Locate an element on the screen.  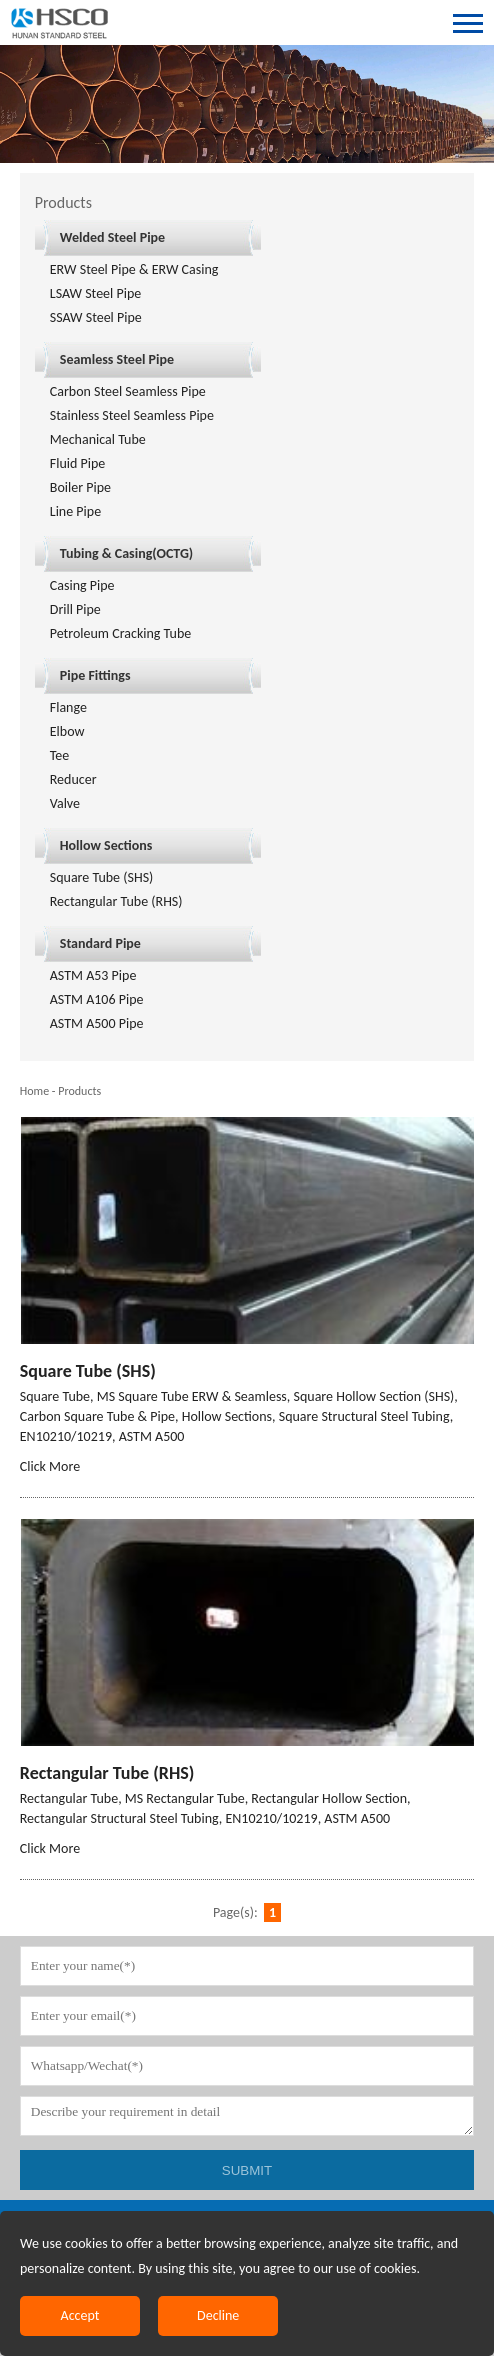
ERW Steel Pipe & ERW Casing is located at coordinates (134, 269).